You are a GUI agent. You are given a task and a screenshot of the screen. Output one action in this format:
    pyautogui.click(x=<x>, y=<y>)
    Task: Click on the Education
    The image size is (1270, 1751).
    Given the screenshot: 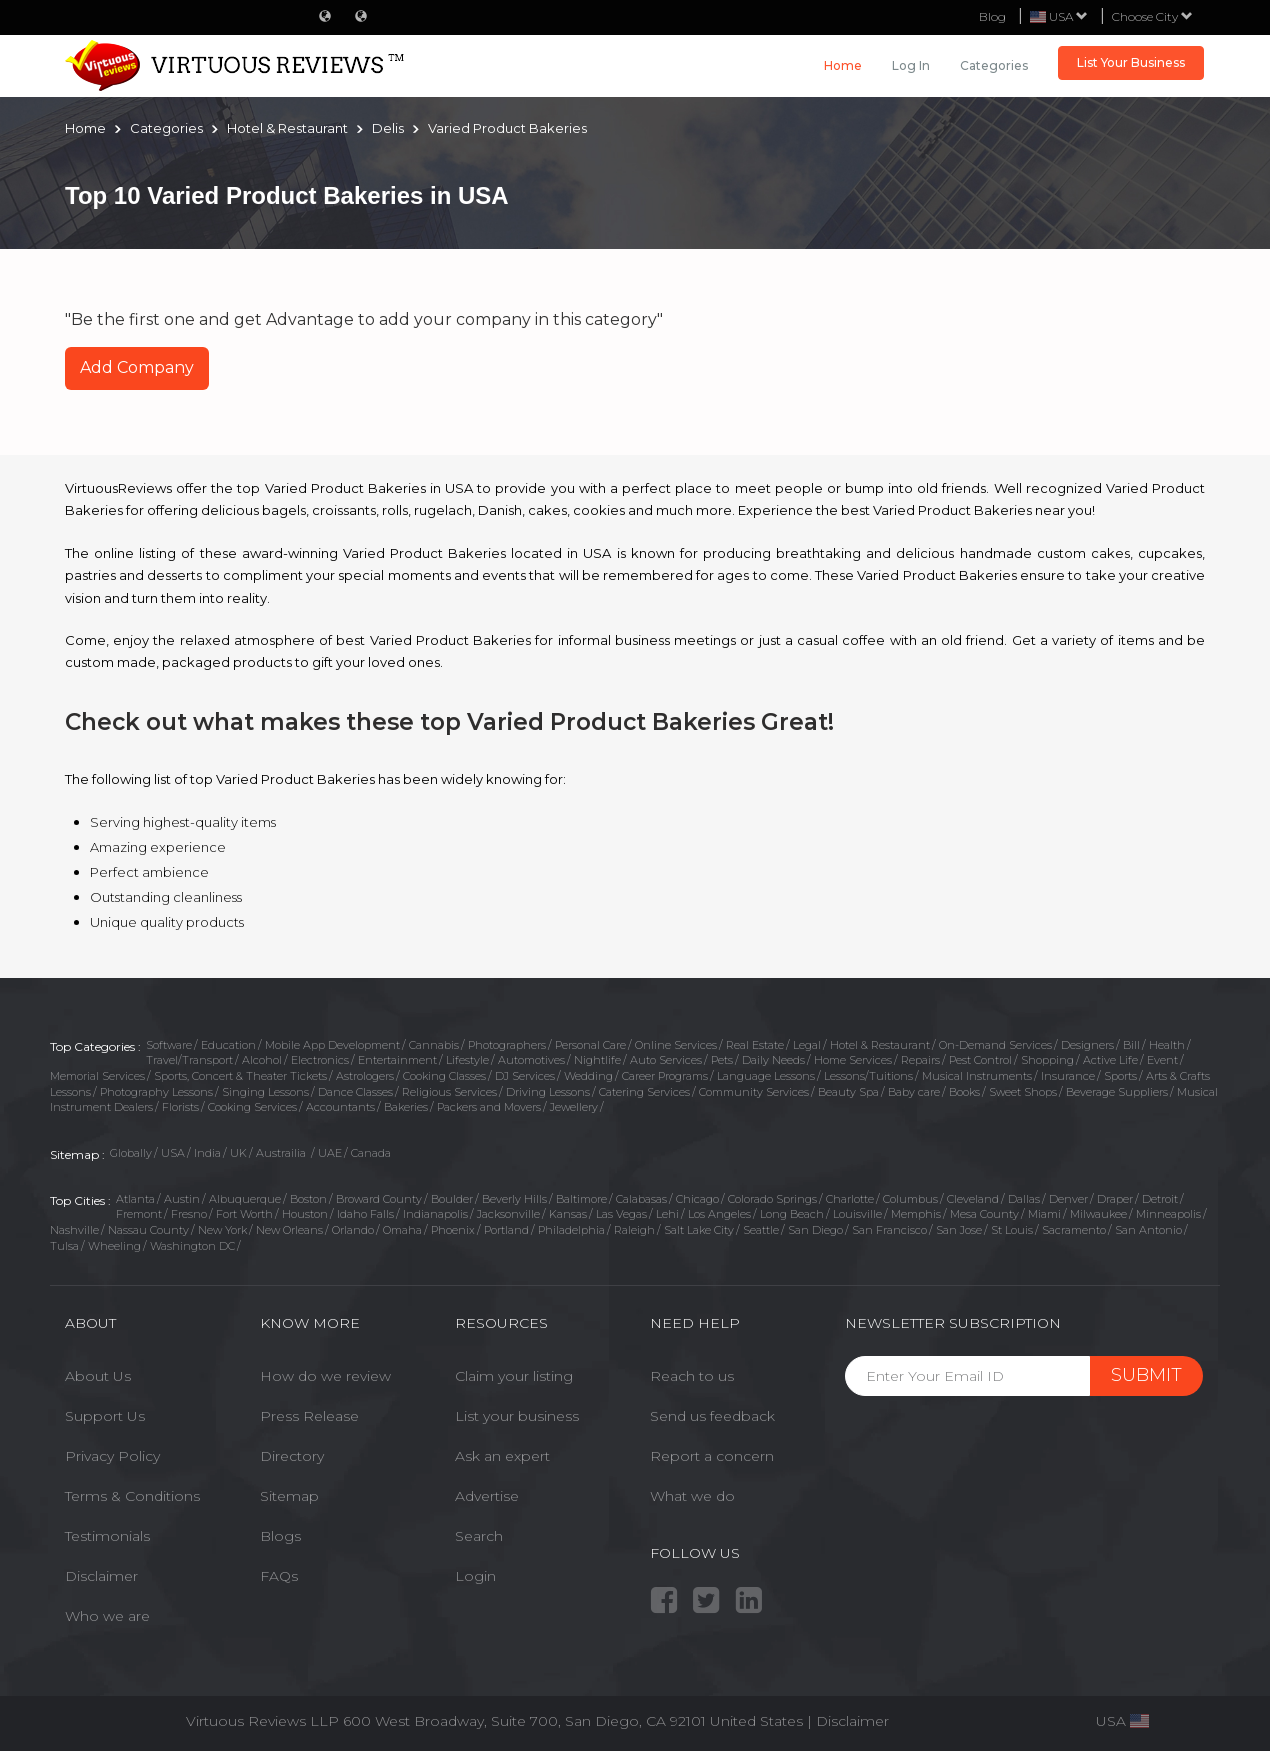 What is the action you would take?
    pyautogui.click(x=228, y=1045)
    